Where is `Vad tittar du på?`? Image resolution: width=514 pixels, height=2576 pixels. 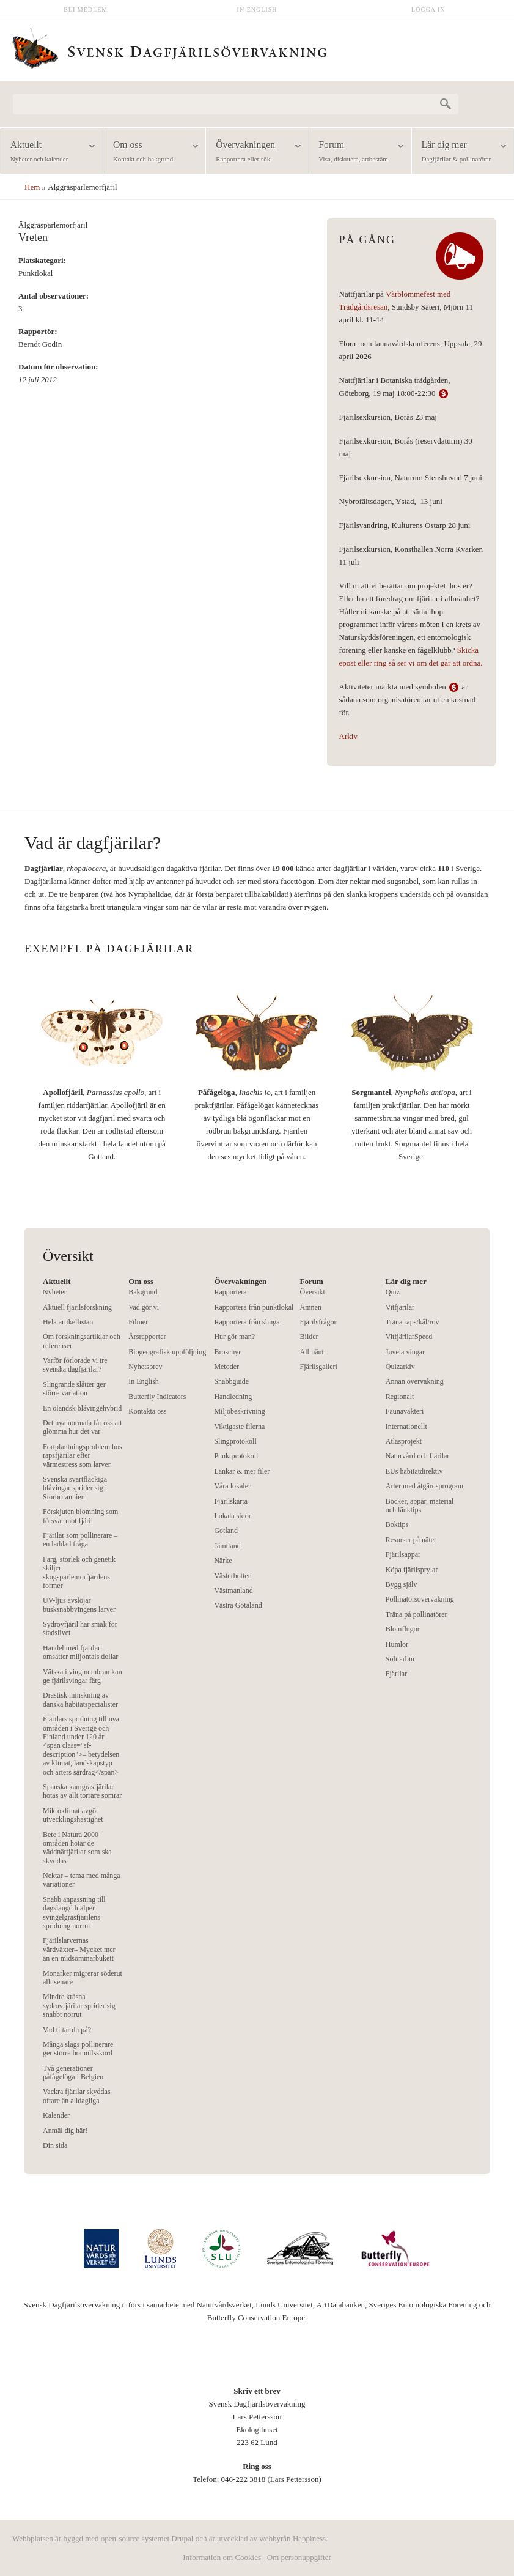 Vad tittar du på? is located at coordinates (67, 2029).